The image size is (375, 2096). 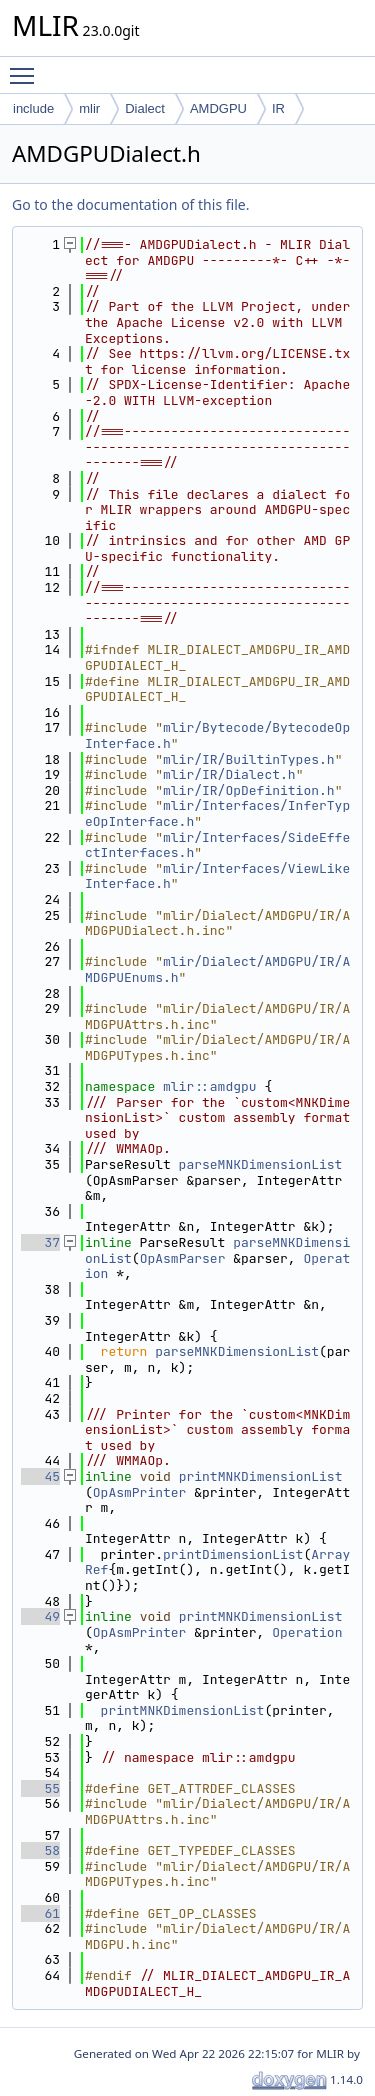 What do you see at coordinates (40, 1476) in the screenshot?
I see `45` at bounding box center [40, 1476].